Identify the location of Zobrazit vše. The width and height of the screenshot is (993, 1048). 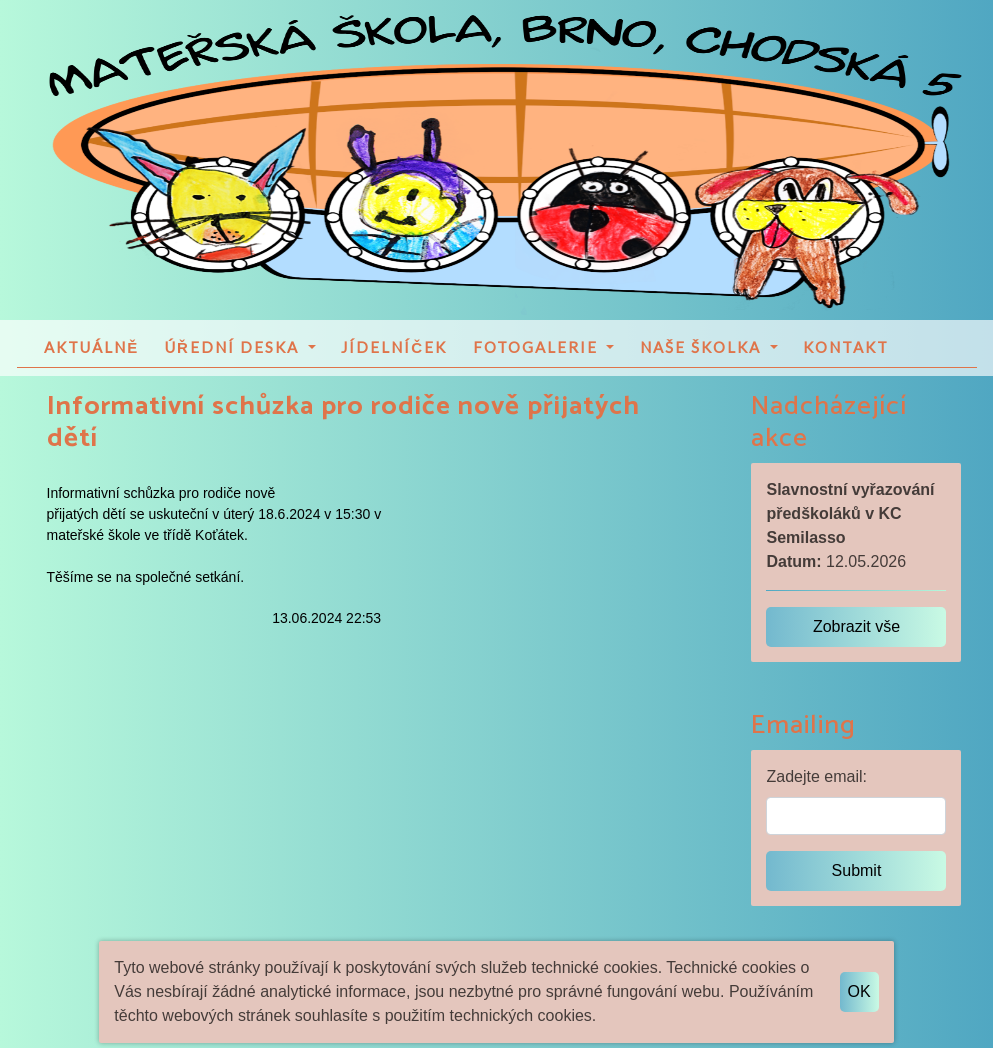
(856, 636).